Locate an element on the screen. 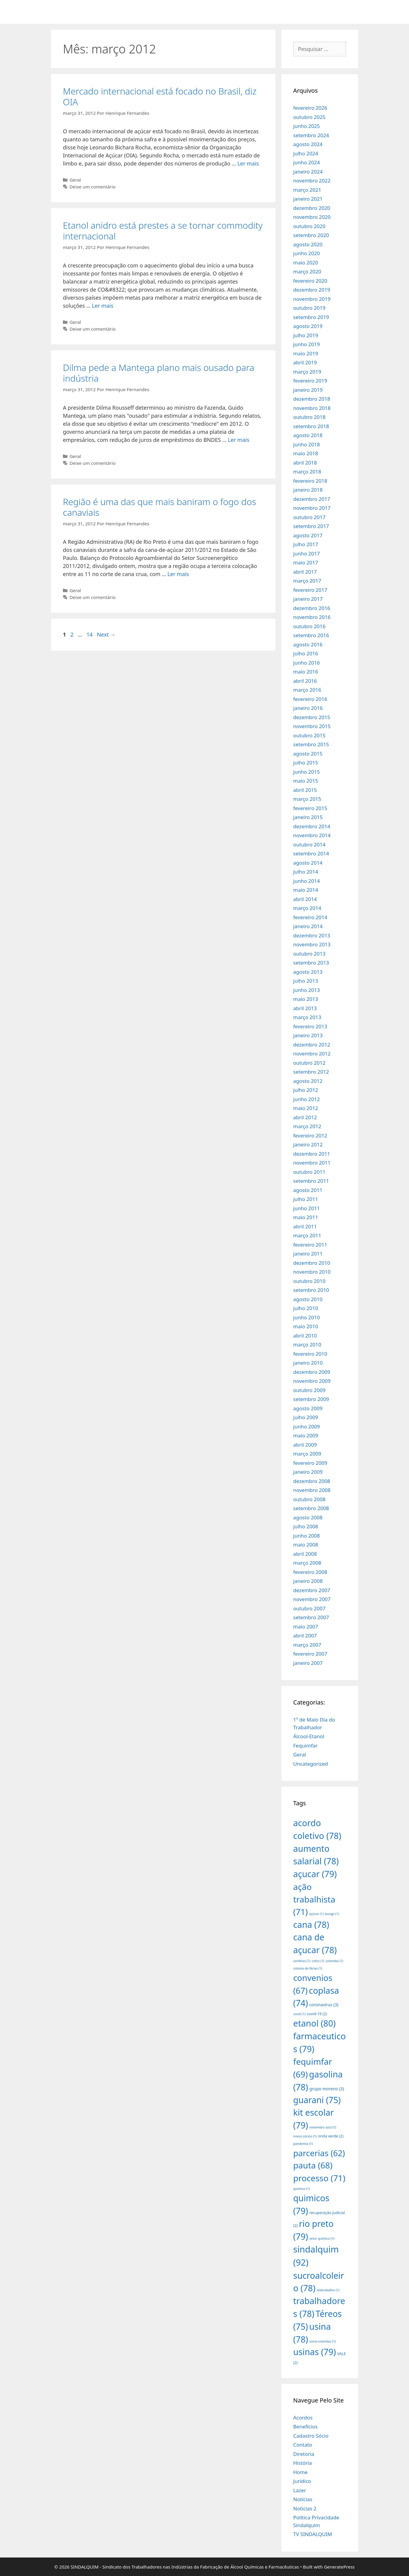  janeiro 2021 is located at coordinates (308, 198).